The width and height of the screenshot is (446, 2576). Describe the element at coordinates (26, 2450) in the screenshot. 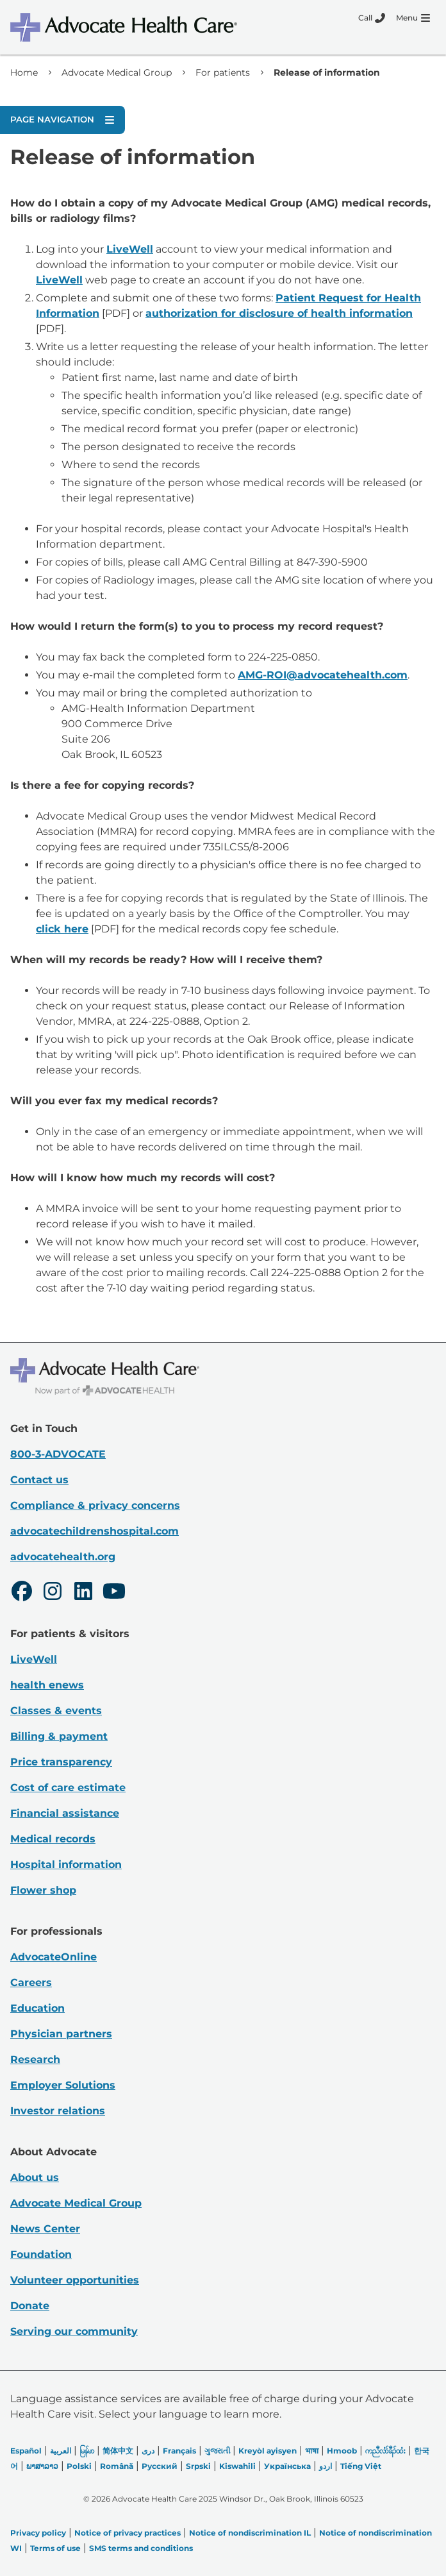

I see `Español` at that location.